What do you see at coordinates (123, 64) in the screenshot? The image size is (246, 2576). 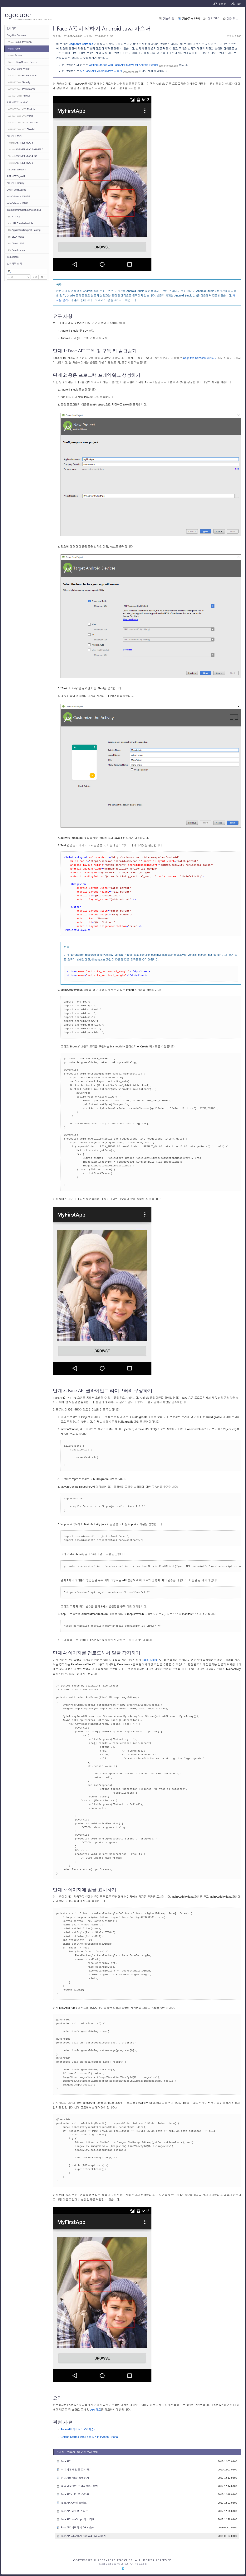 I see `Getting Started with Face API in Java for Android Tutorial` at bounding box center [123, 64].